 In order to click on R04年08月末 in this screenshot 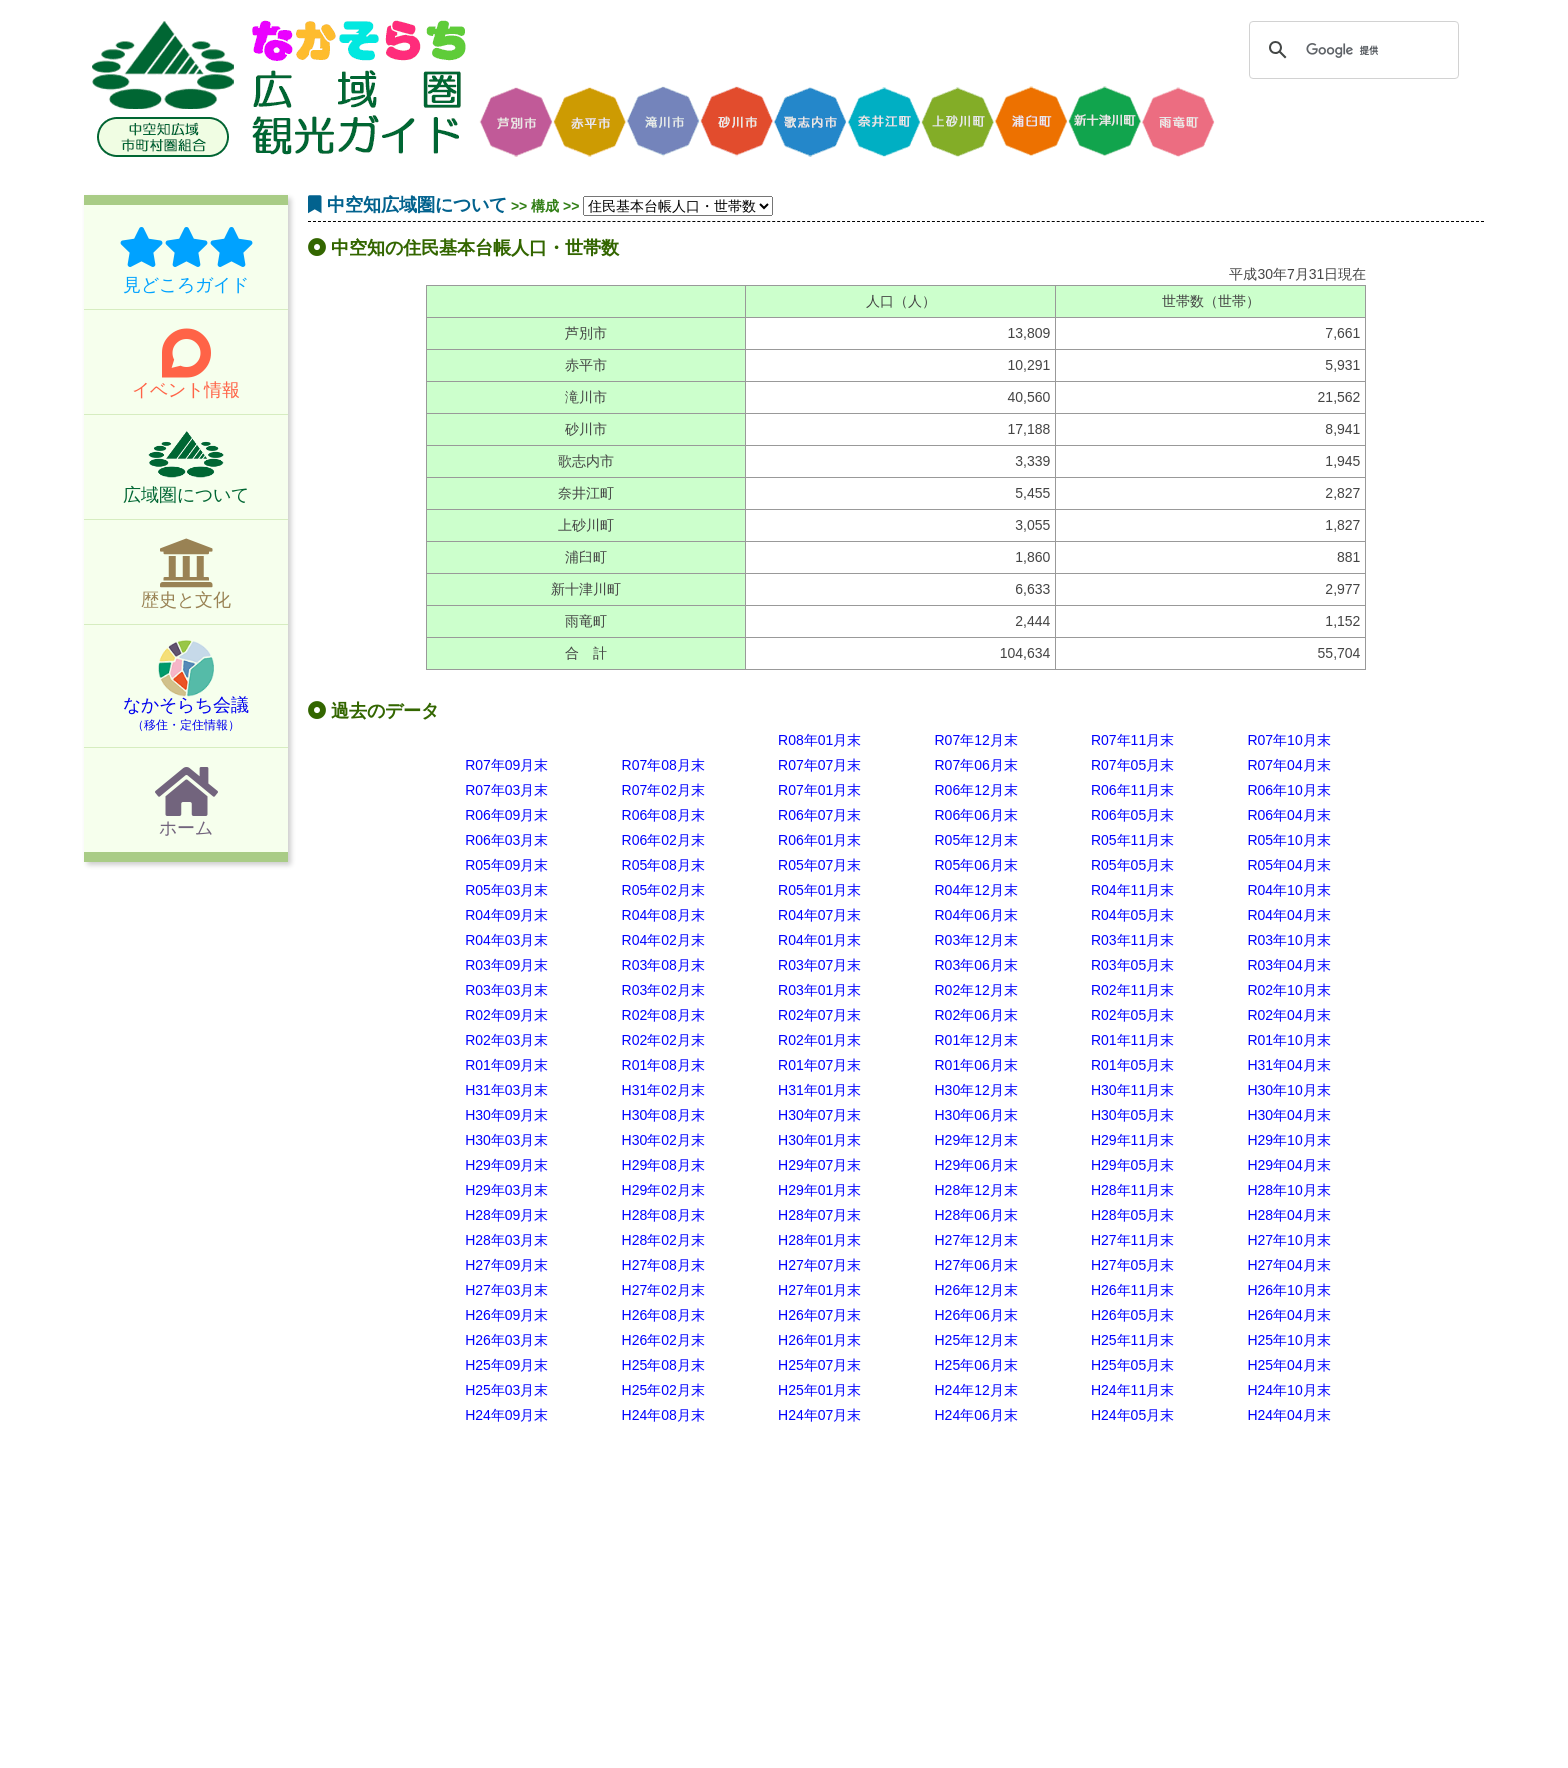, I will do `click(663, 915)`.